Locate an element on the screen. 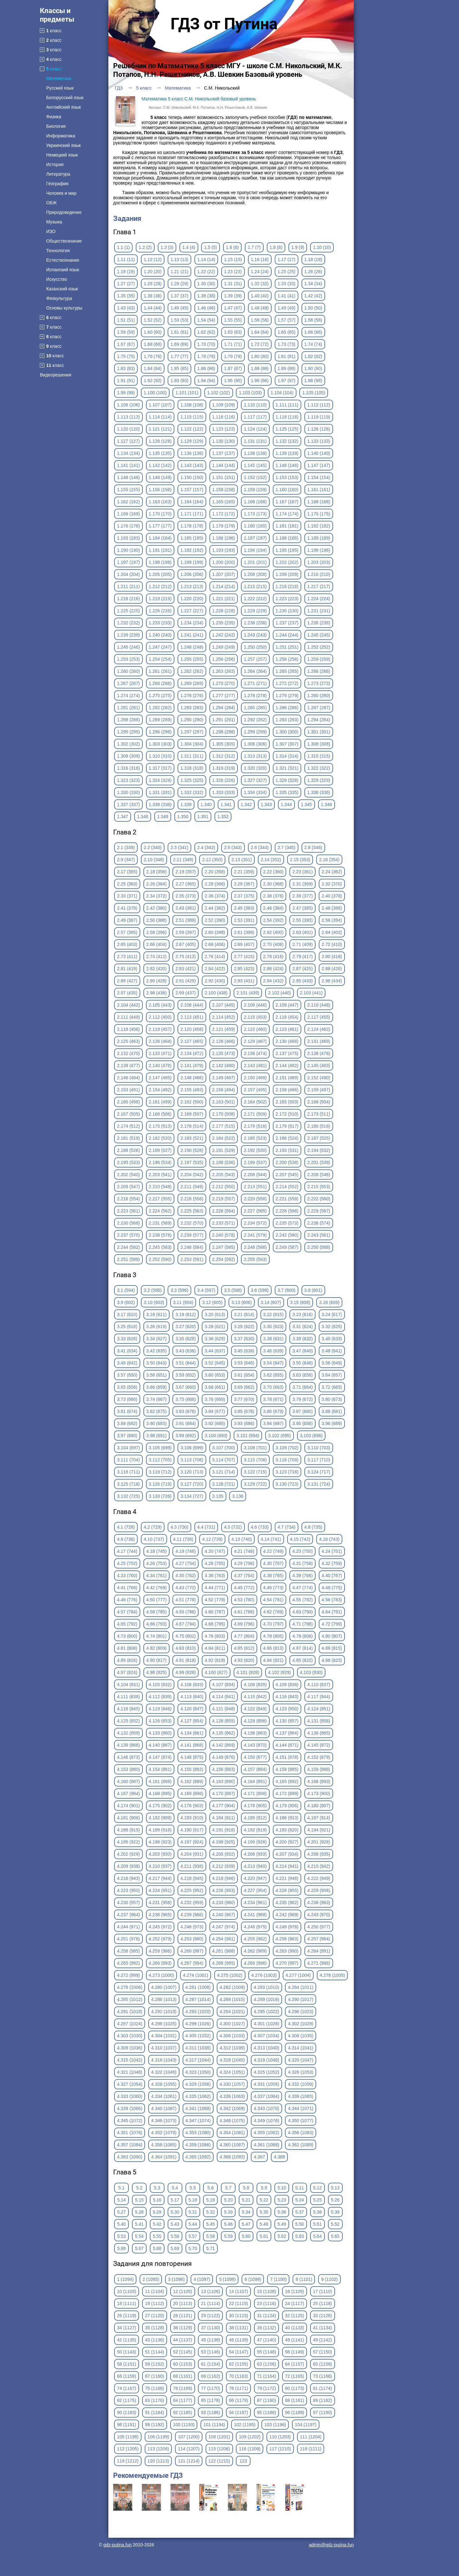 This screenshot has width=459, height=2576. 4.195 (922) is located at coordinates (128, 1842).